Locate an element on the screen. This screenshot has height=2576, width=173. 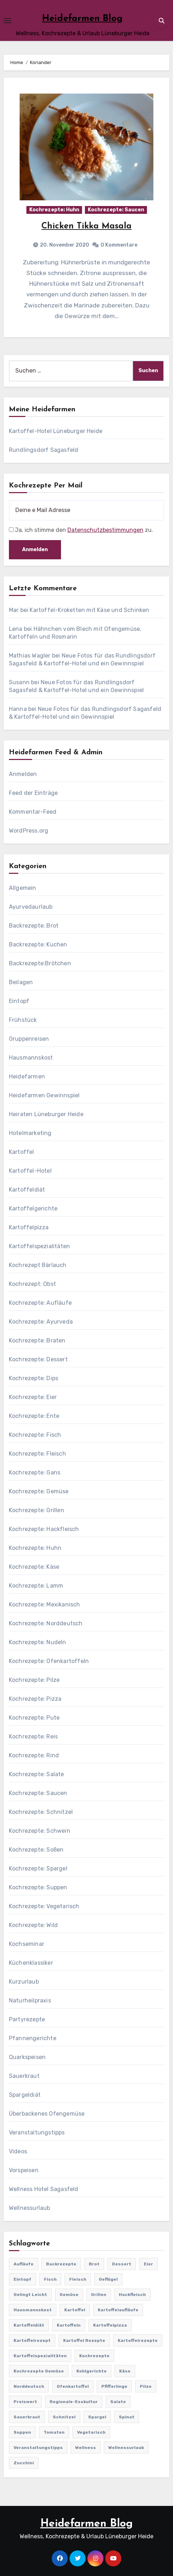
Kochrezepte: Pizza is located at coordinates (35, 1698).